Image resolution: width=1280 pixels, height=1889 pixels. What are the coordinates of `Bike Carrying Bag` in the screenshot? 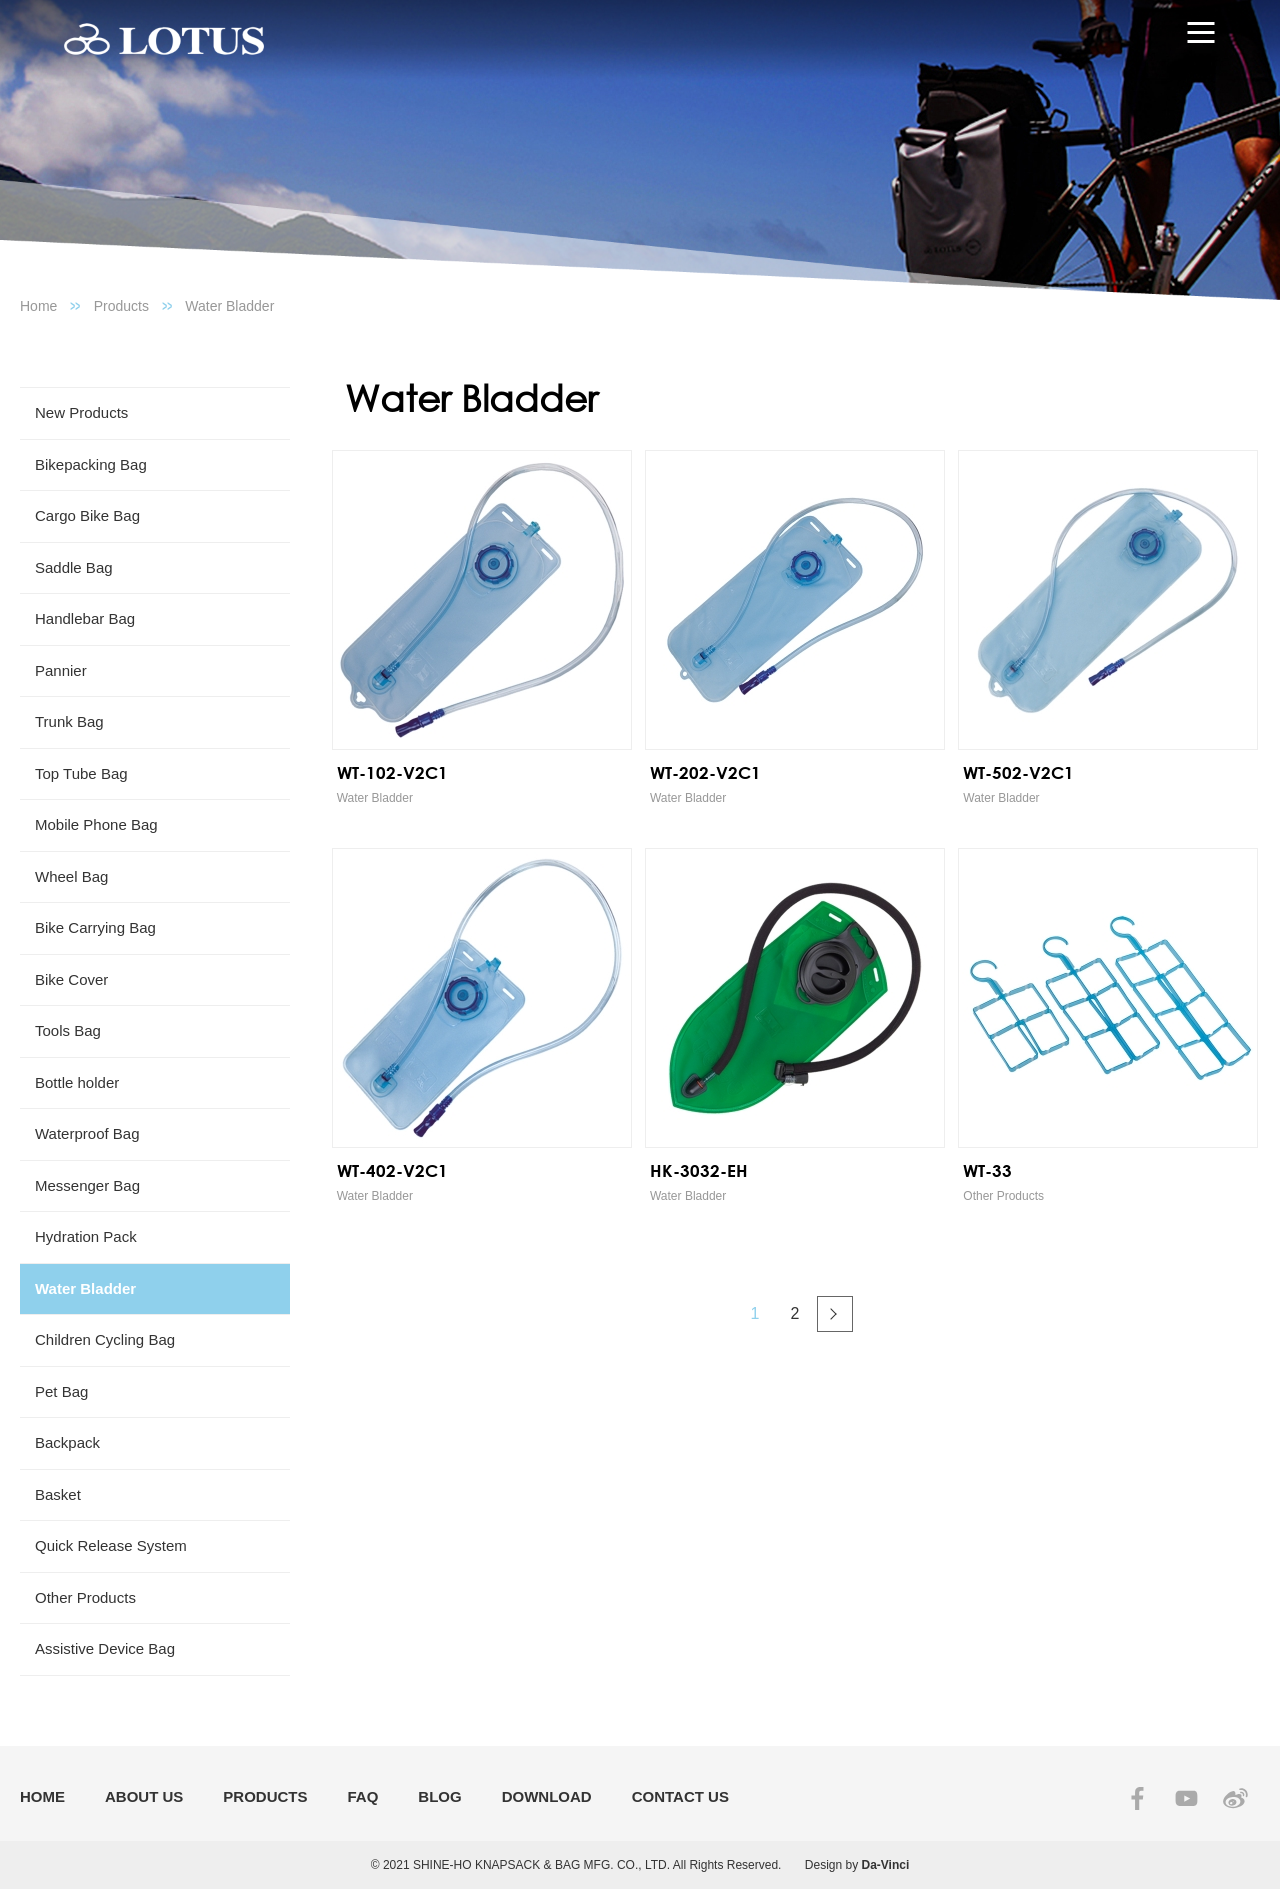 It's located at (95, 927).